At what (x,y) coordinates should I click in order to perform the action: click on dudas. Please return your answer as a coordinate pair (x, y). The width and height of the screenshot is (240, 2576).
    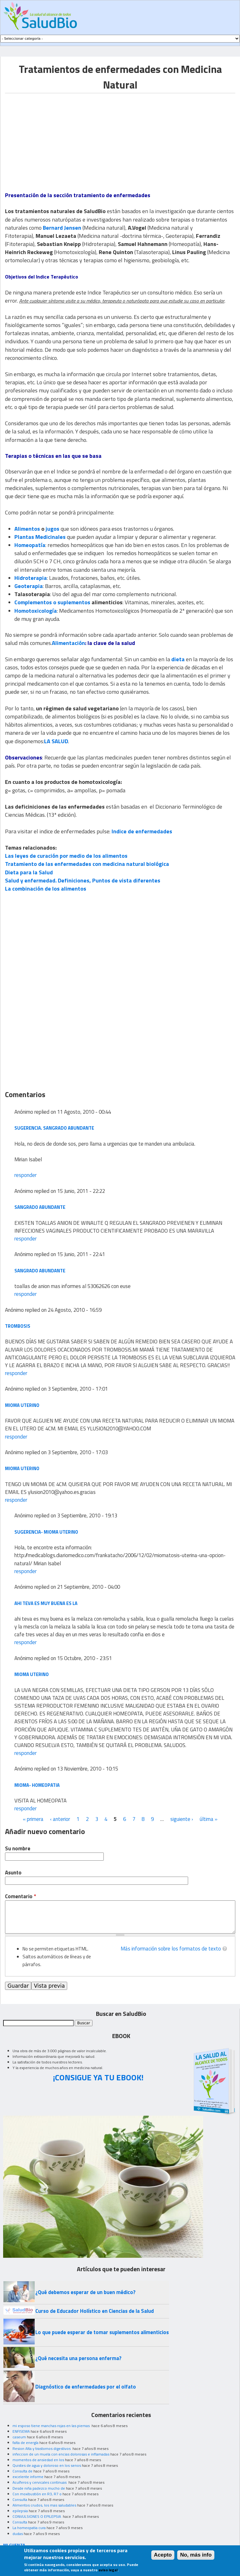
    Looking at the image, I should click on (17, 2534).